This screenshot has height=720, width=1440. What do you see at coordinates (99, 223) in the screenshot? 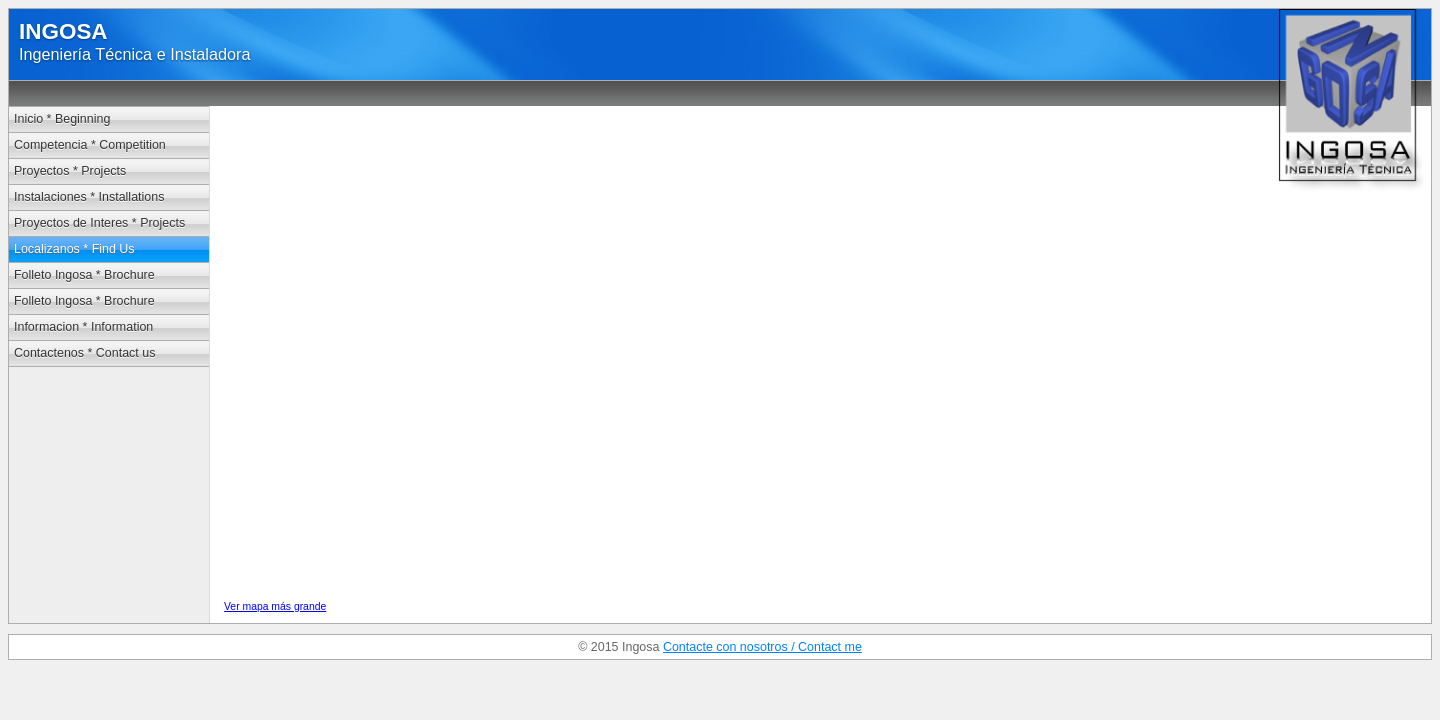
I see `Proyectos de Interes * Projects` at bounding box center [99, 223].